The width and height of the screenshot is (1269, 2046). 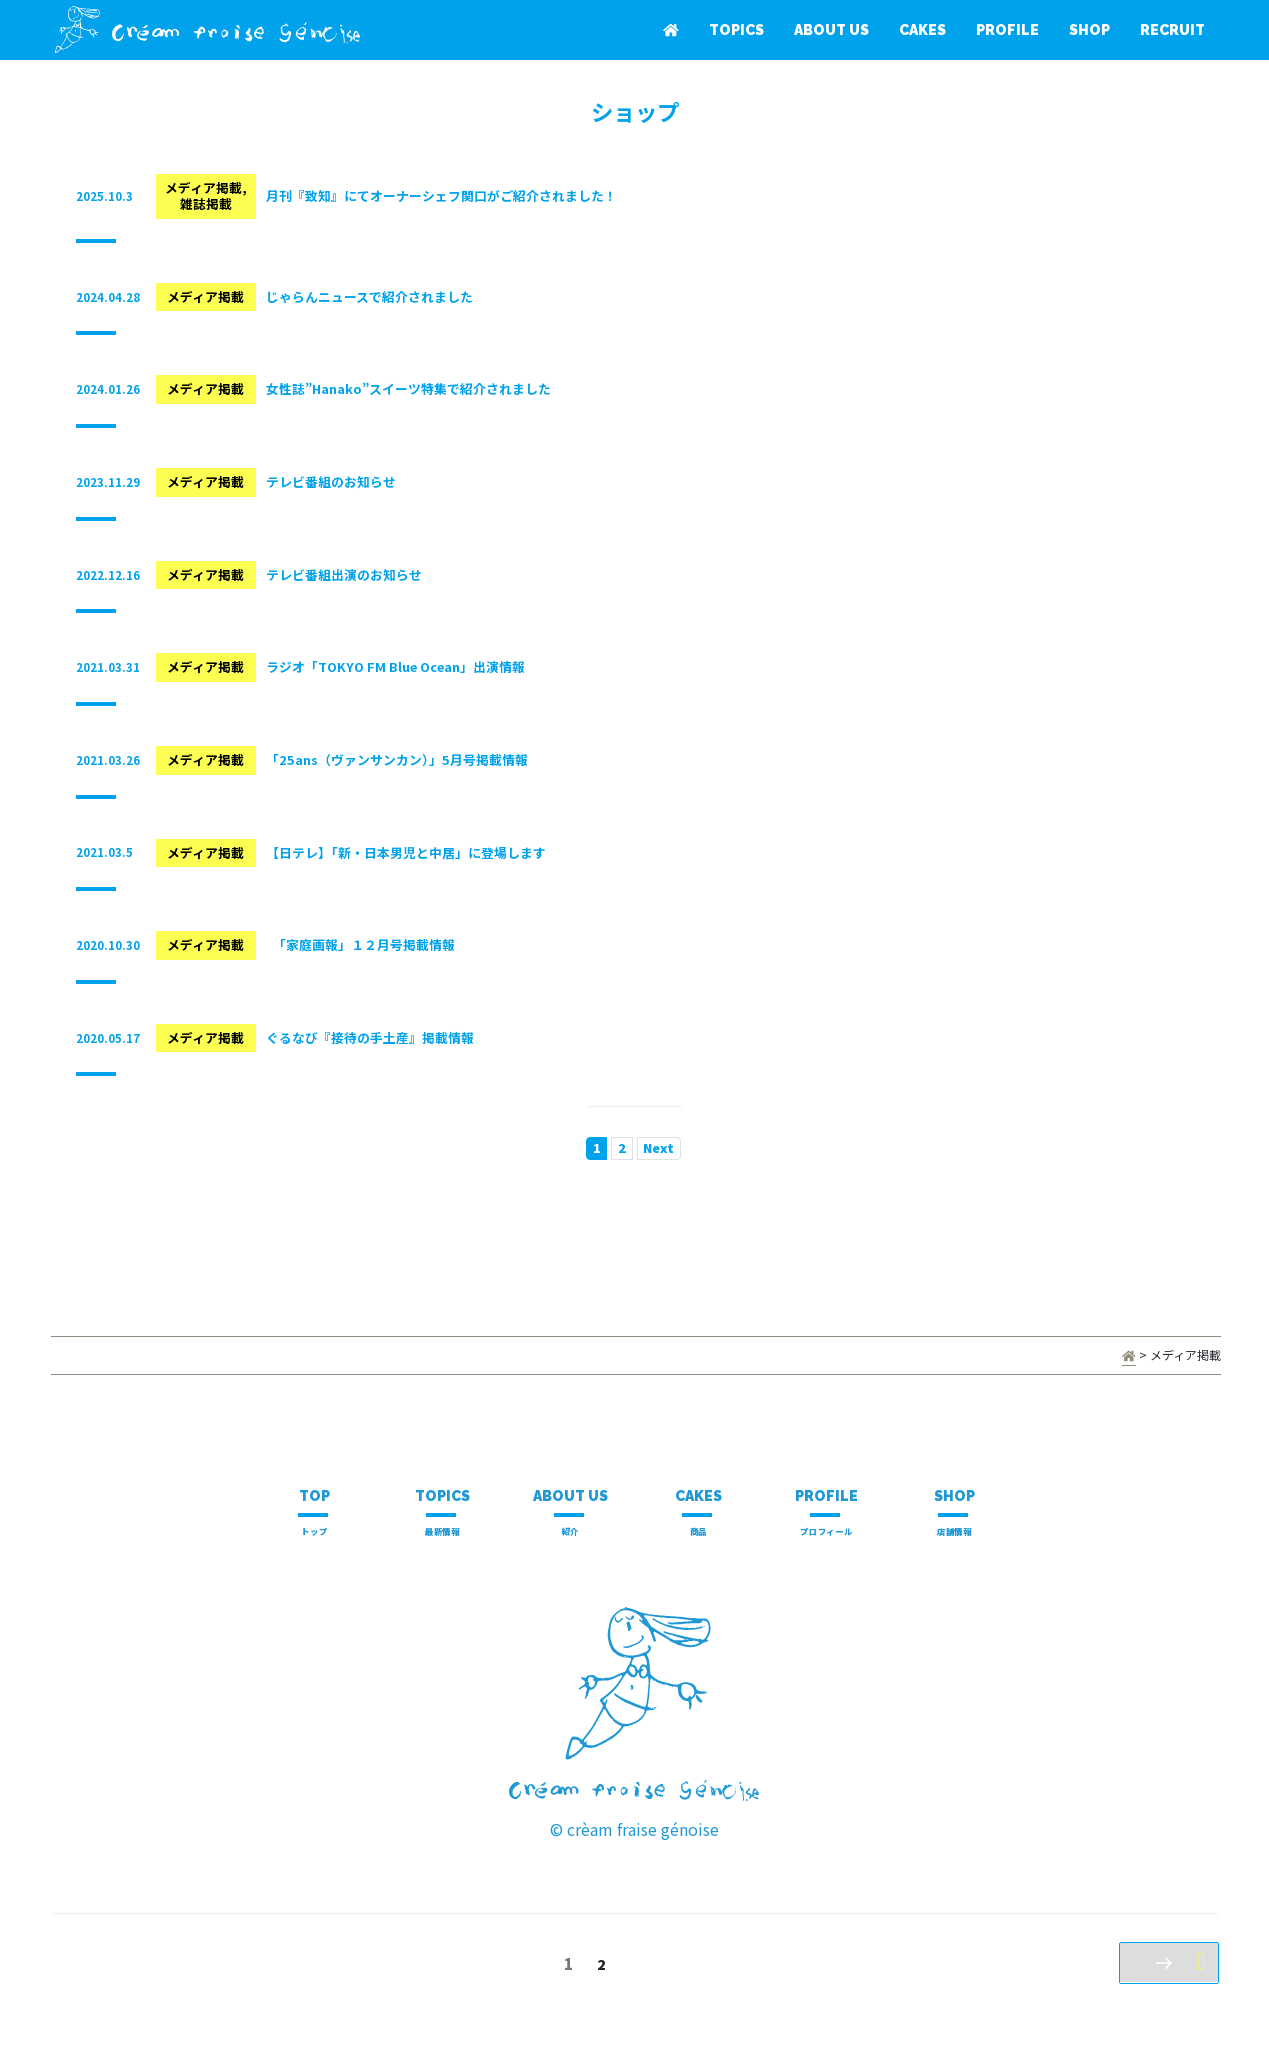 What do you see at coordinates (1007, 30) in the screenshot?
I see `PROFILE` at bounding box center [1007, 30].